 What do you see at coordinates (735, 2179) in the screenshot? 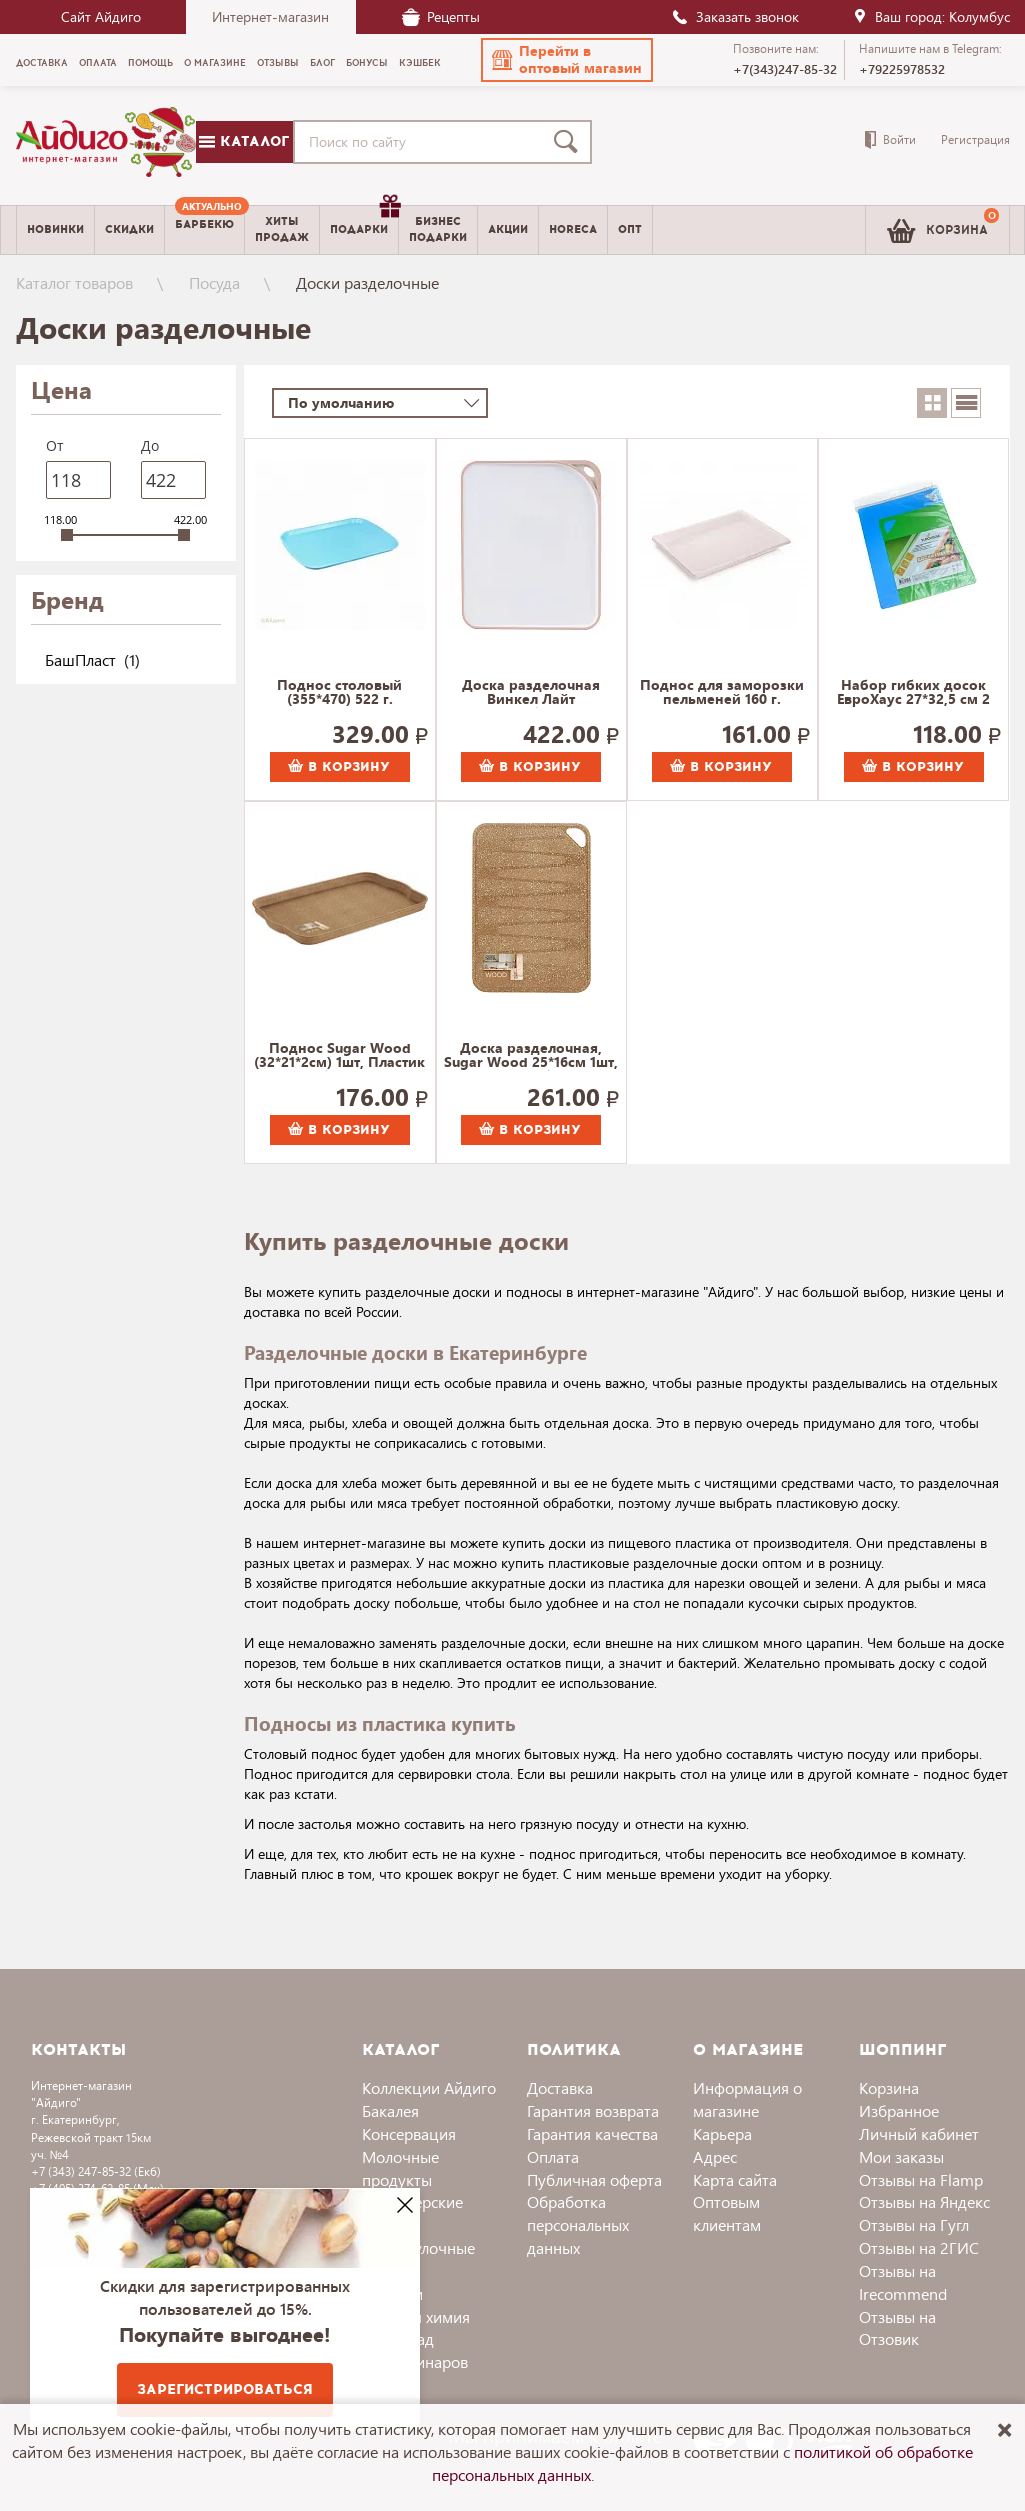
I see `Карта сайта` at bounding box center [735, 2179].